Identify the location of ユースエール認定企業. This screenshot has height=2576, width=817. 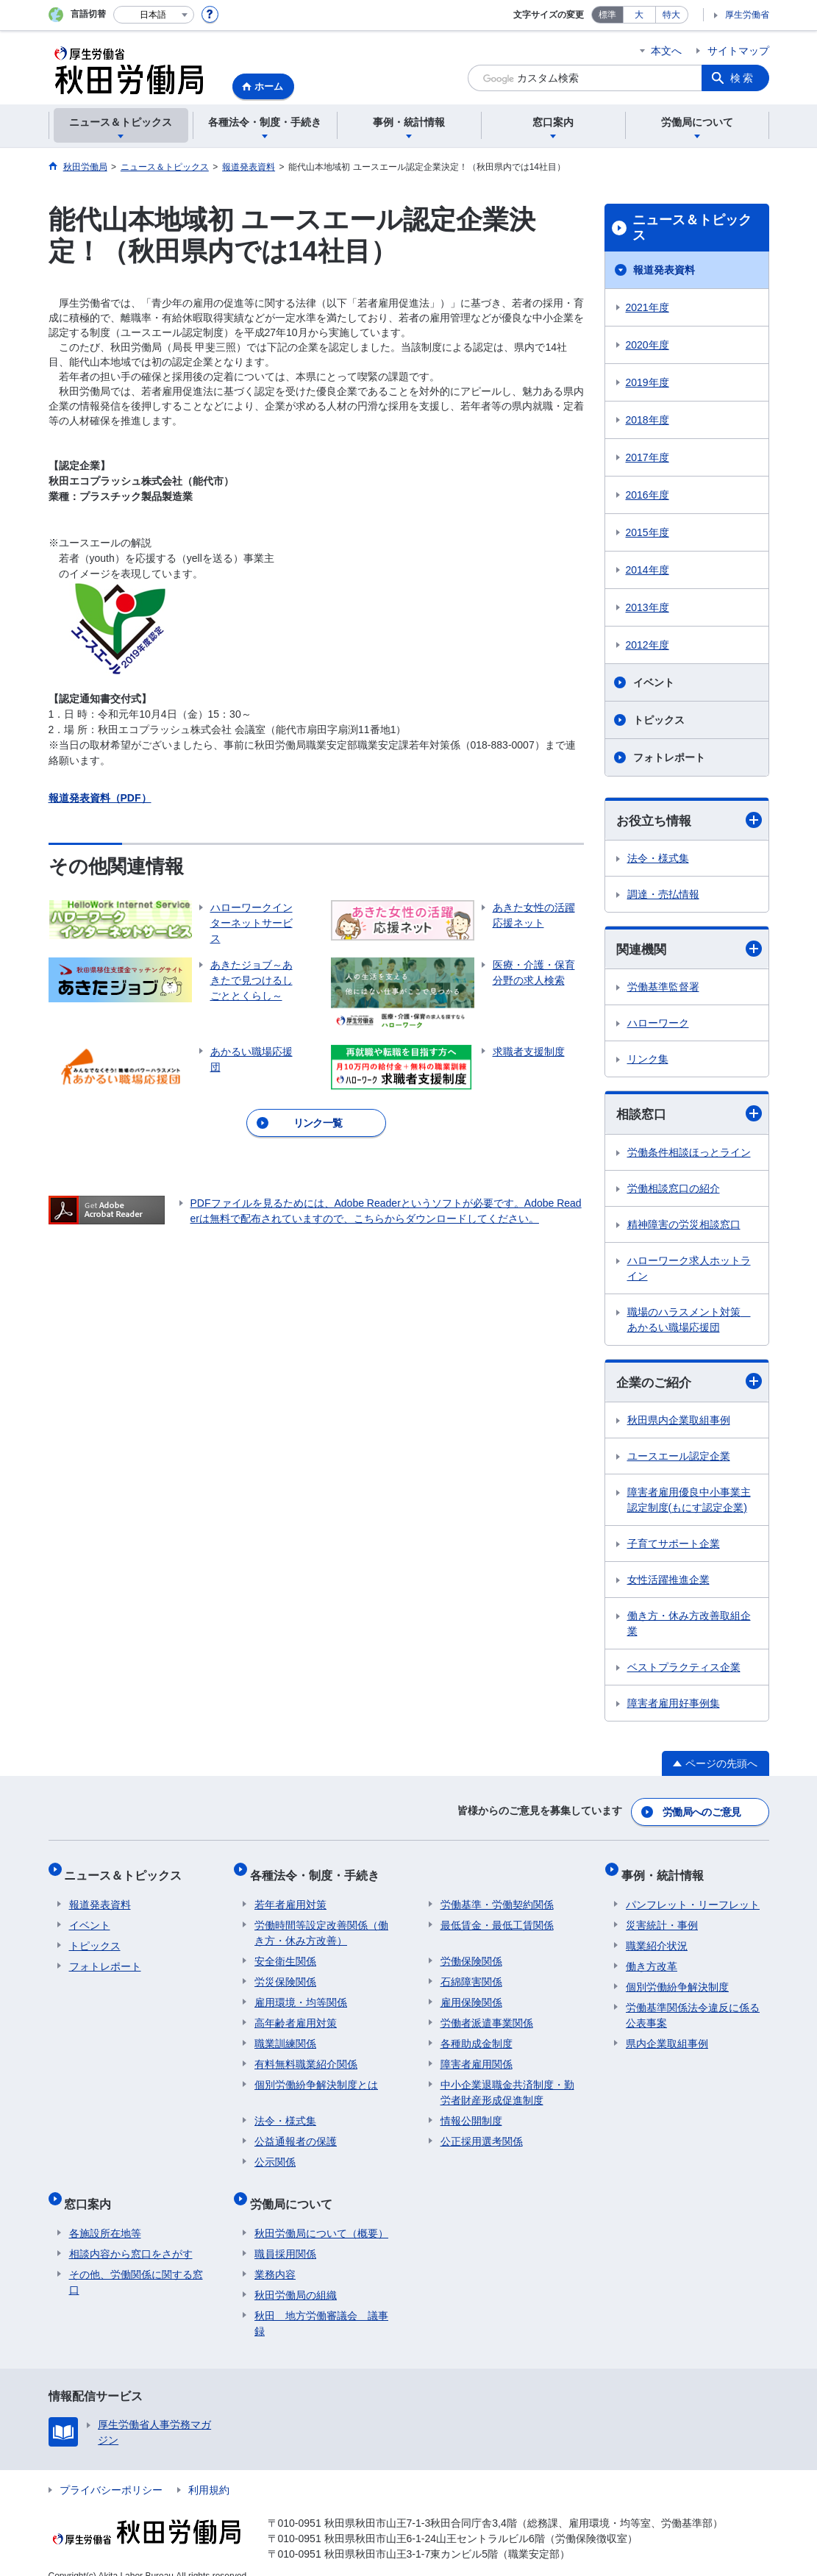
(678, 1460).